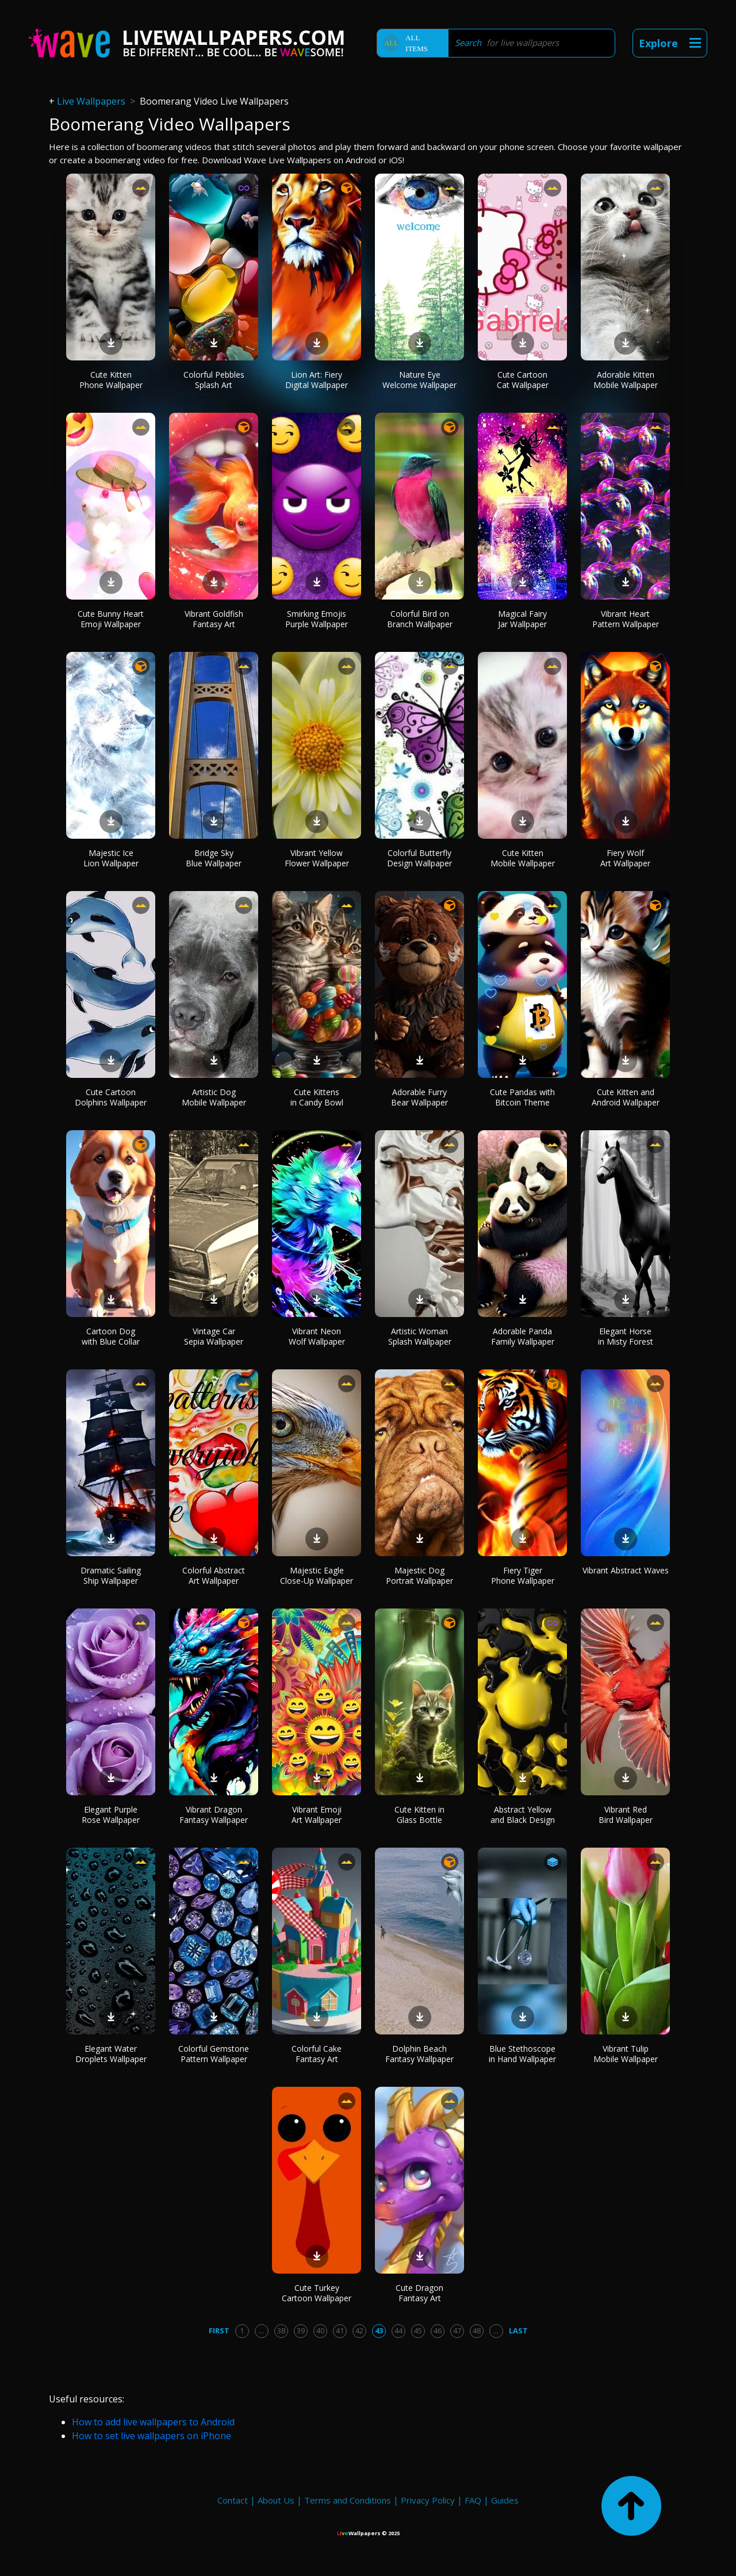 The height and width of the screenshot is (2576, 736). Describe the element at coordinates (111, 1814) in the screenshot. I see `Elegant Purple Rose Wallpaper` at that location.